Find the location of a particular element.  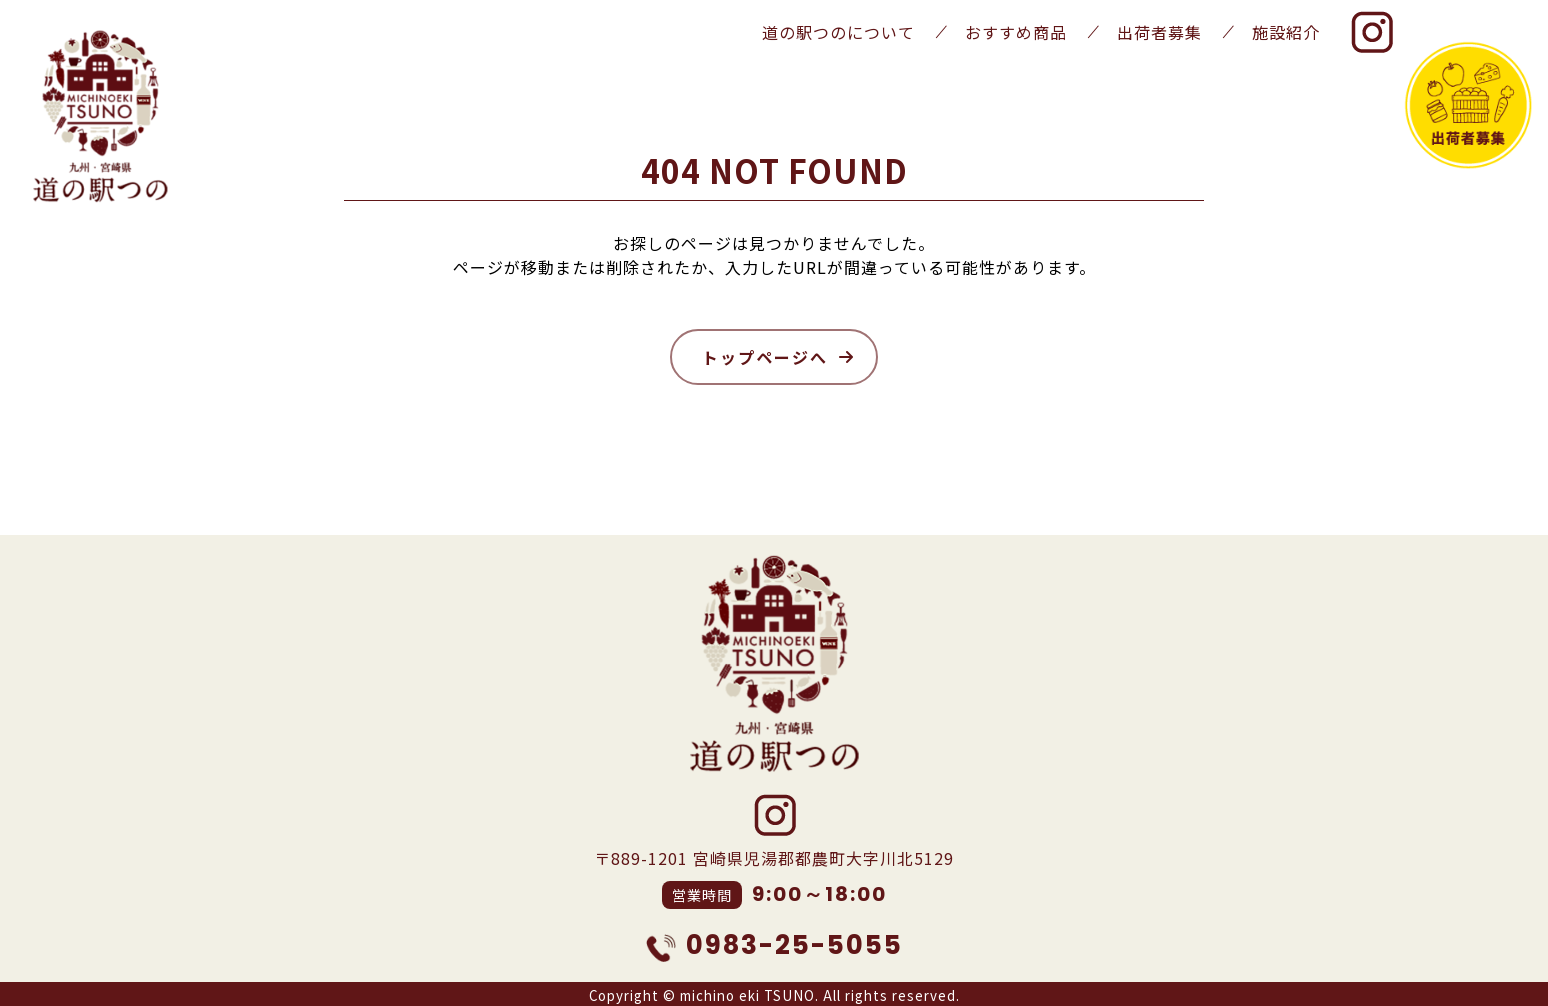

おすすめ商品 is located at coordinates (1016, 32).